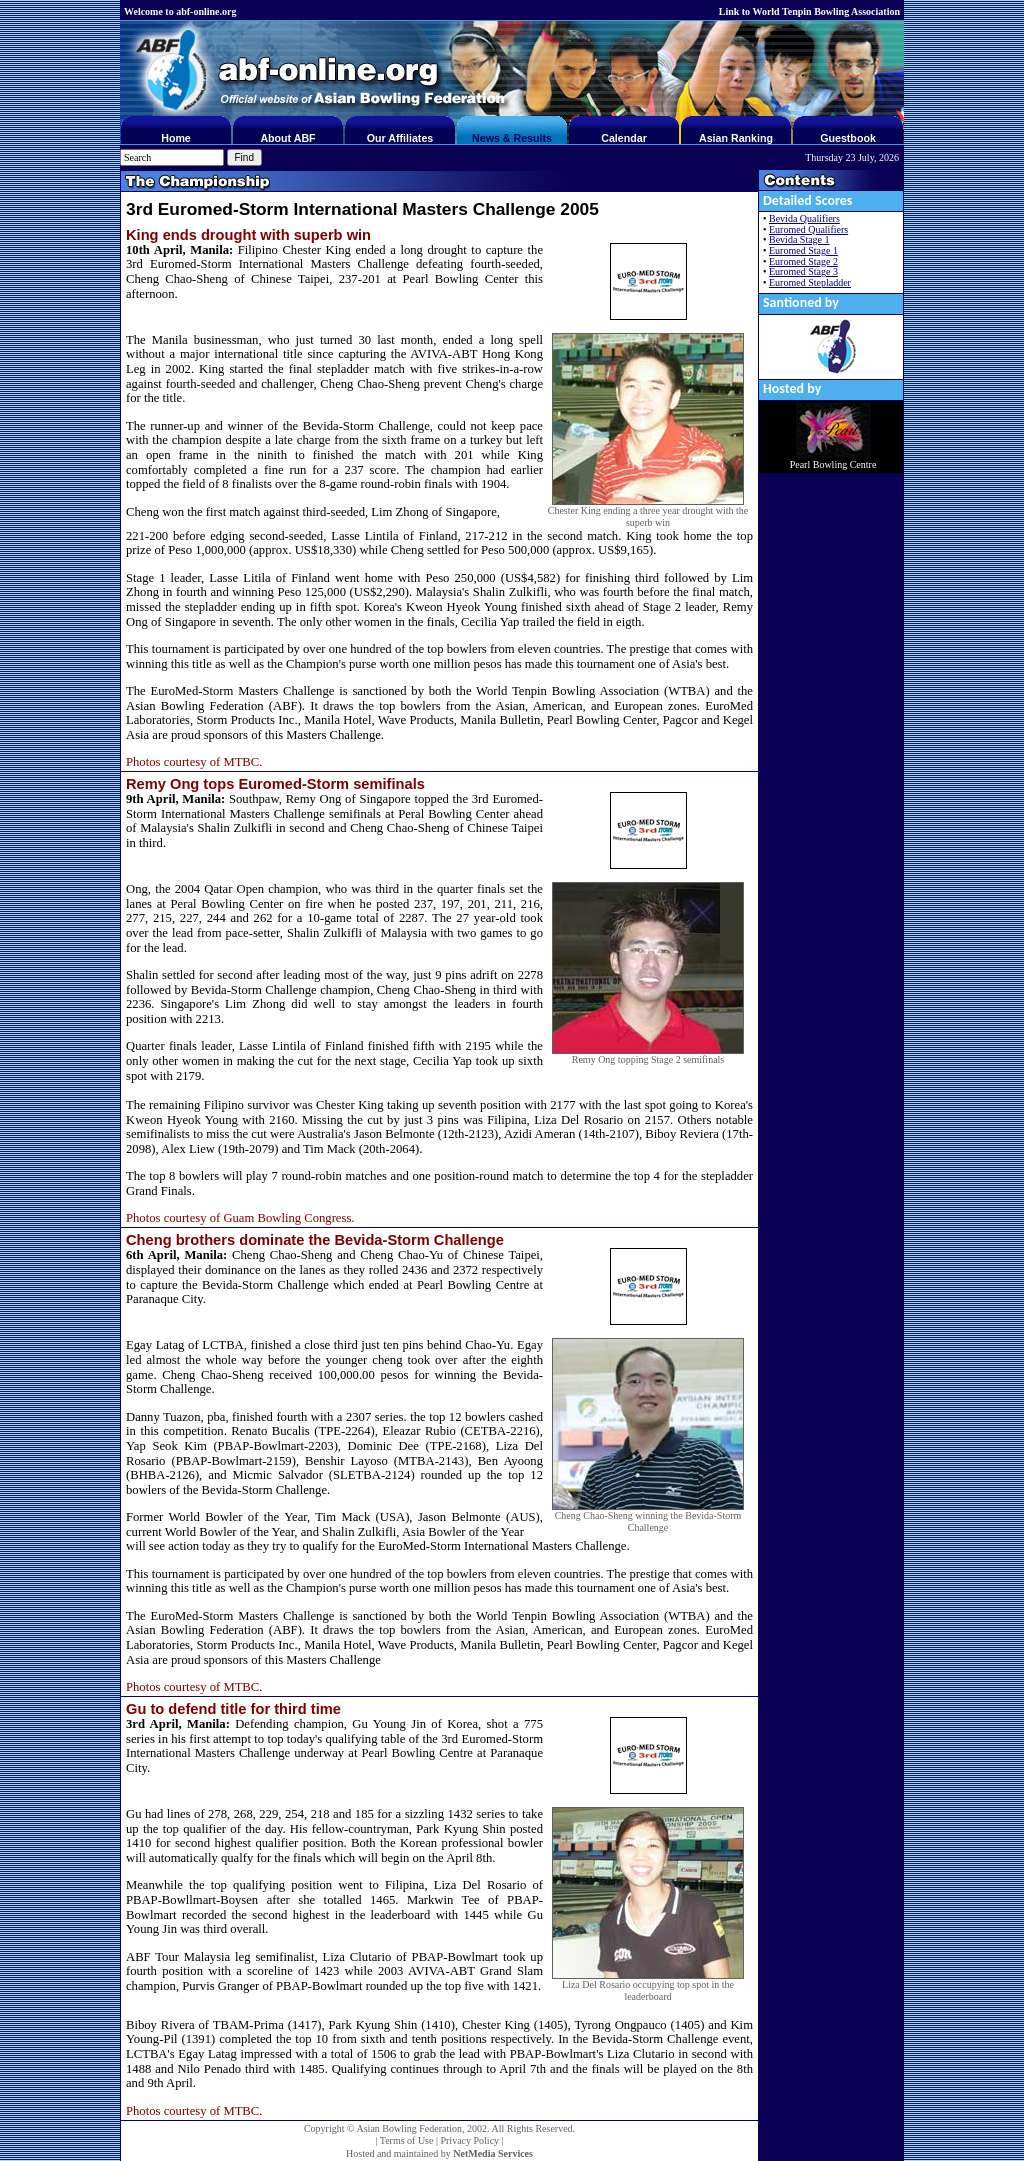  Describe the element at coordinates (799, 239) in the screenshot. I see `Bevida Stage 1` at that location.